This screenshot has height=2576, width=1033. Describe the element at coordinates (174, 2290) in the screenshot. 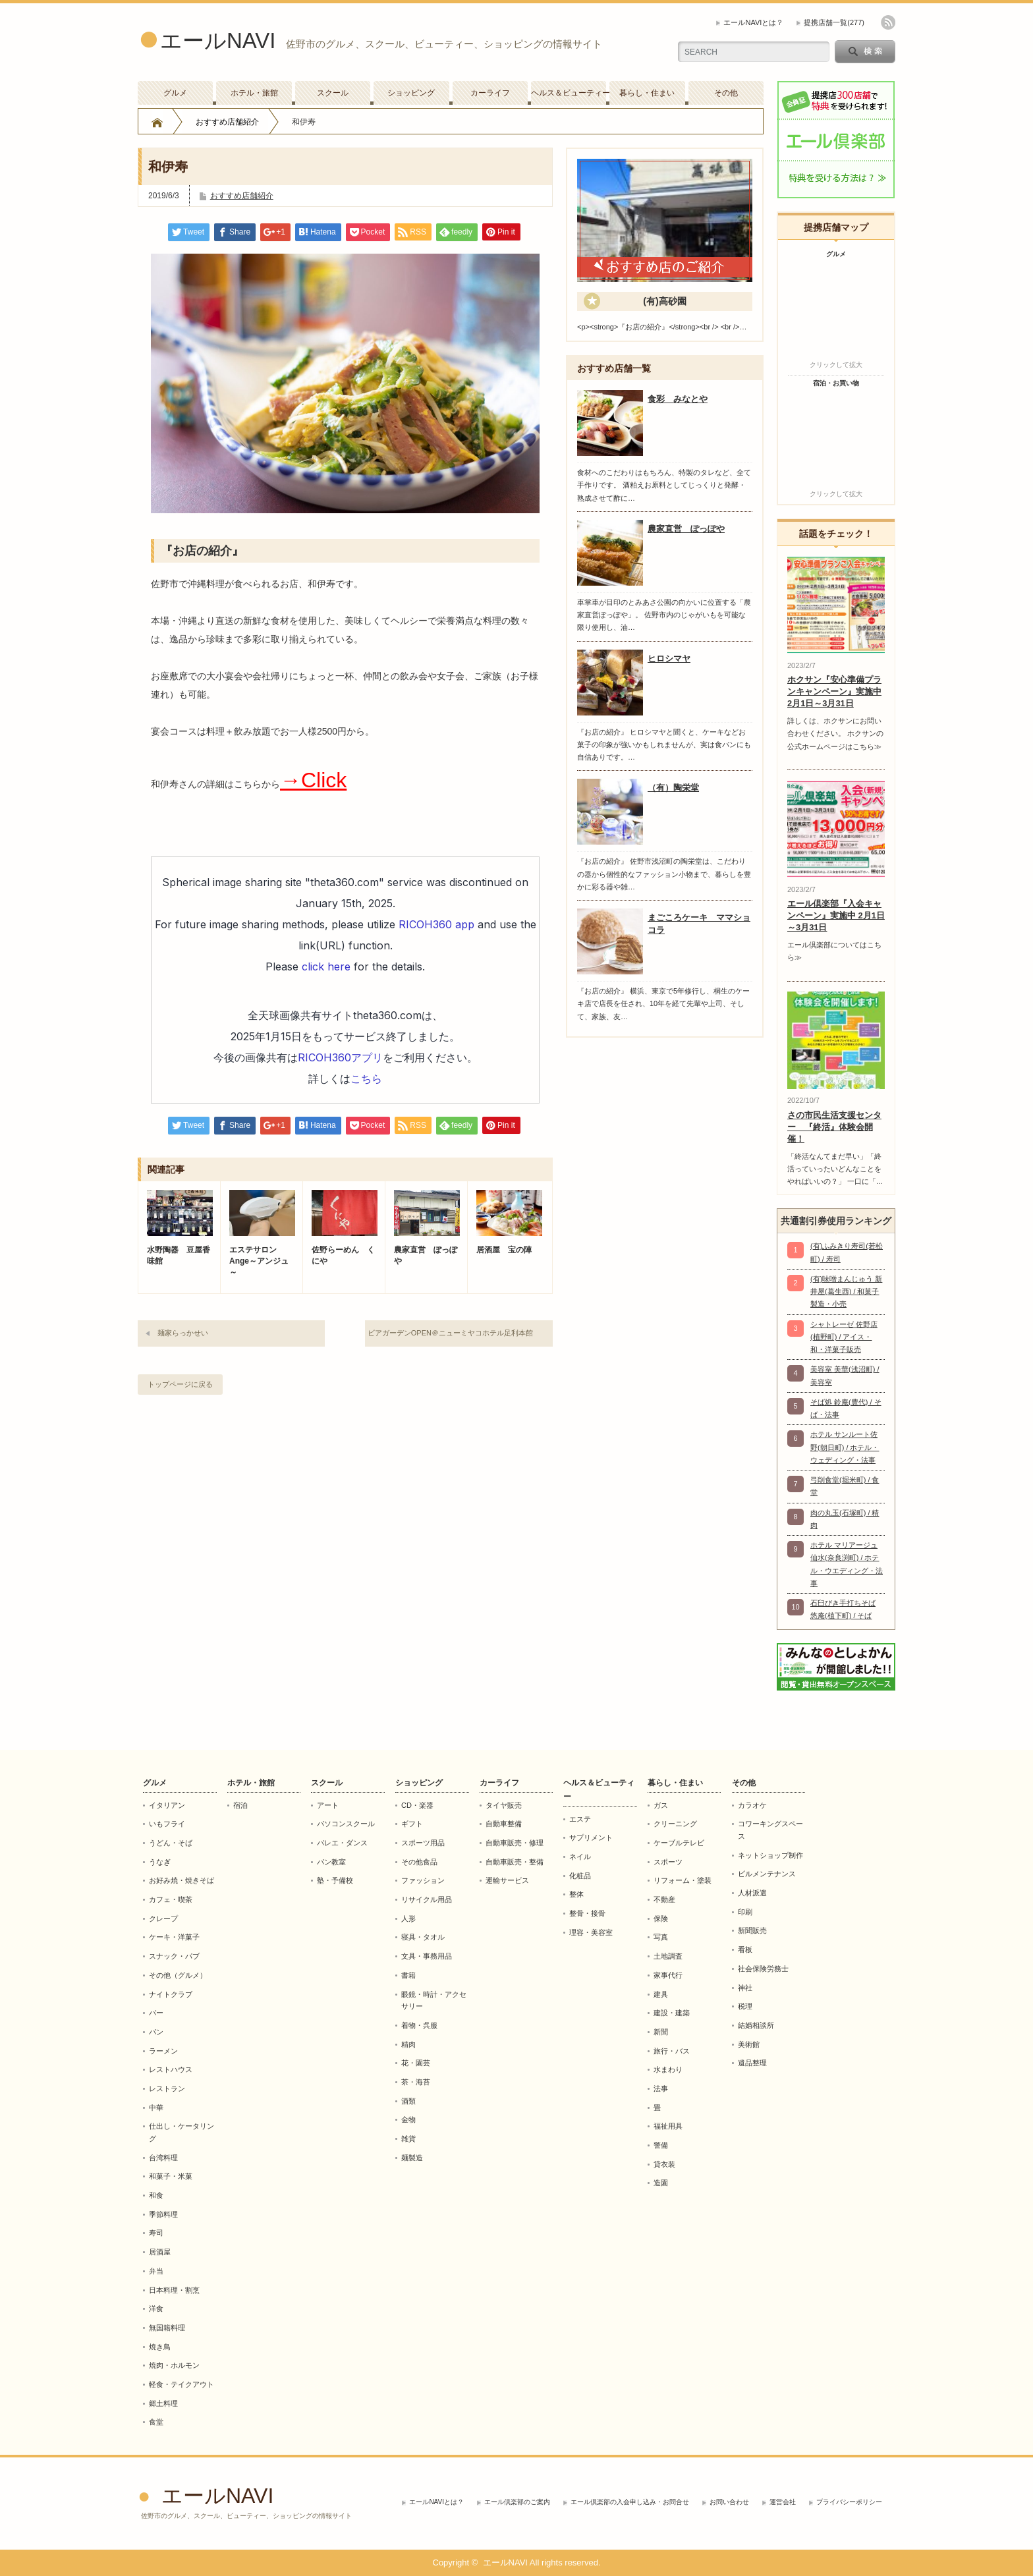

I see `日本料理・割烹` at that location.